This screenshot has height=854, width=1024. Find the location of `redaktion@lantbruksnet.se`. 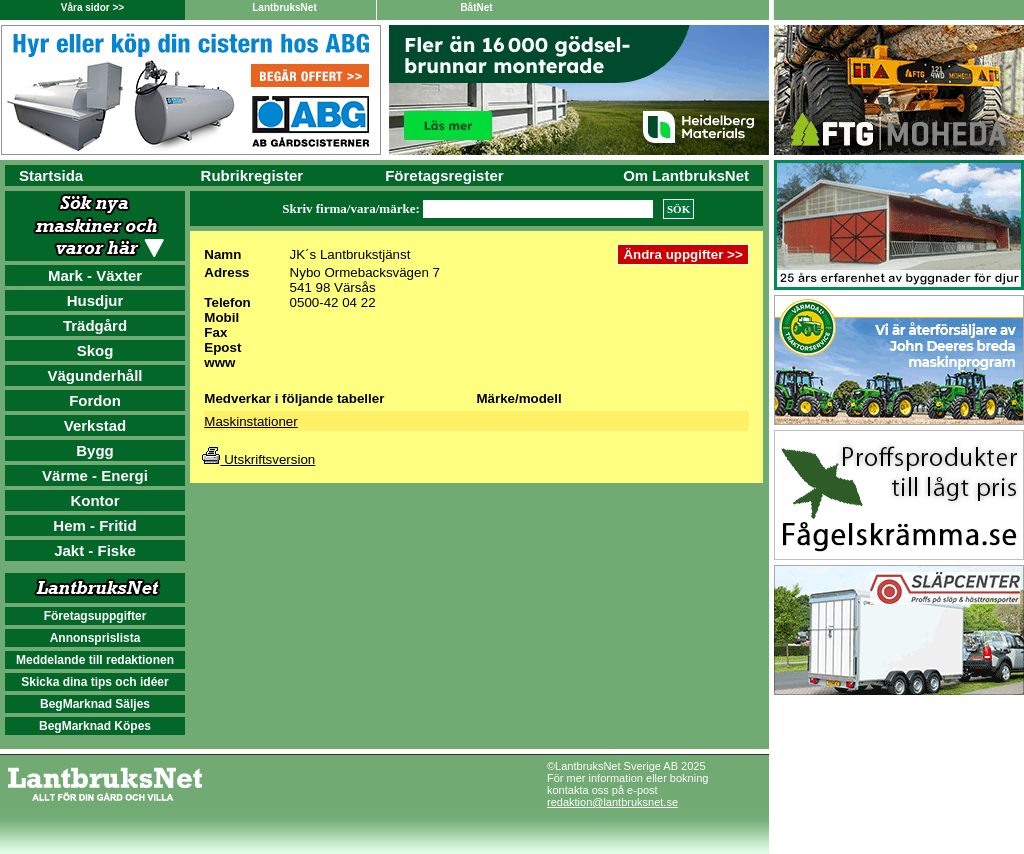

redaktion@lantbruksnet.se is located at coordinates (612, 802).